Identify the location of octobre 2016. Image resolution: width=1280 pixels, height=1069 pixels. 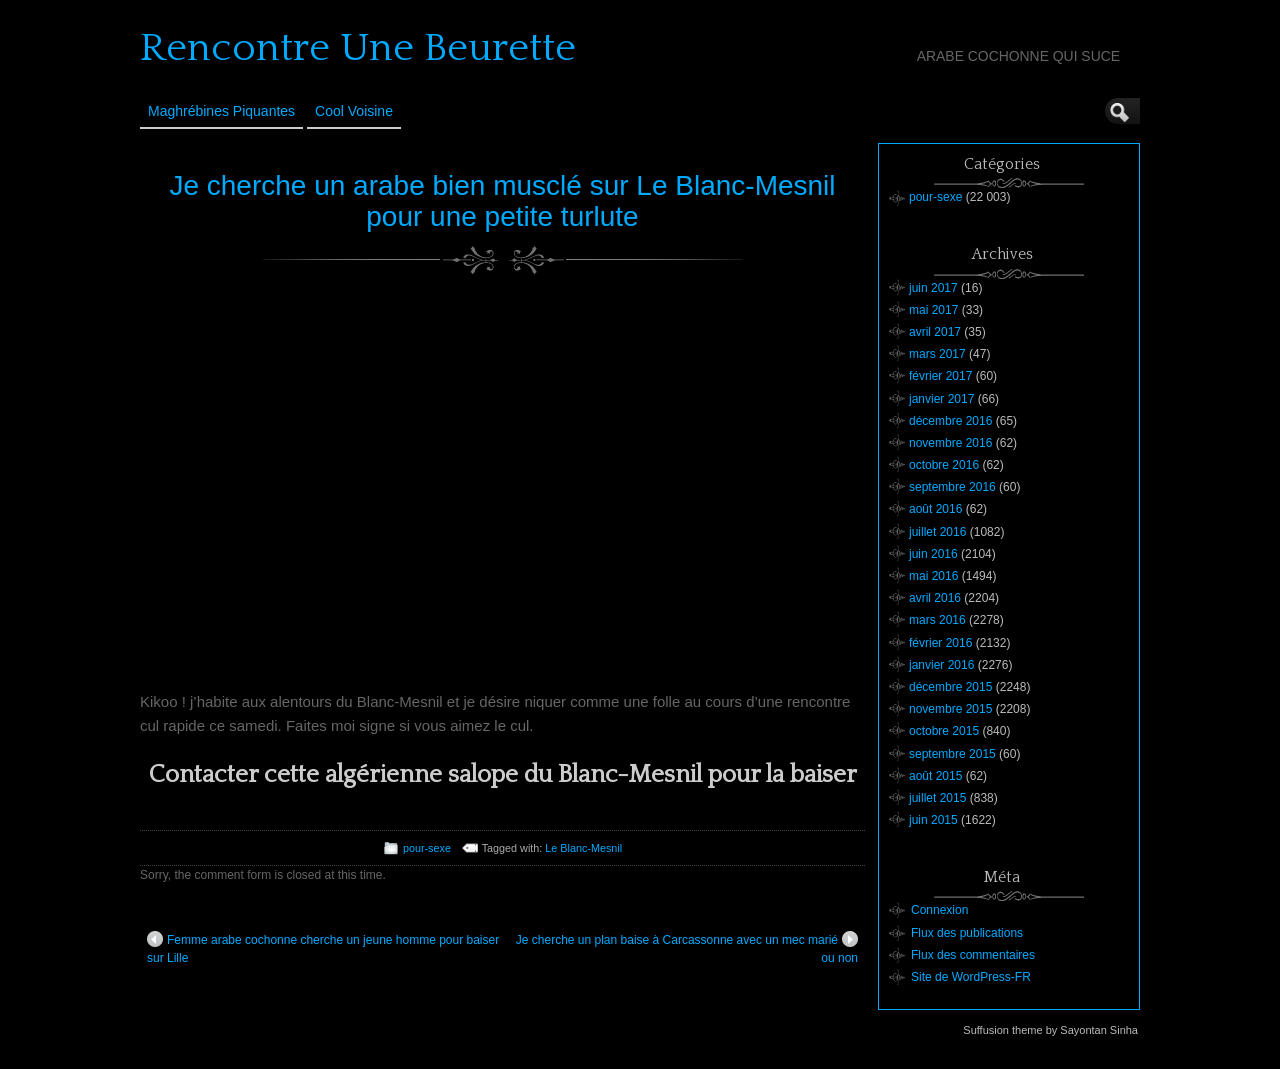
(944, 465).